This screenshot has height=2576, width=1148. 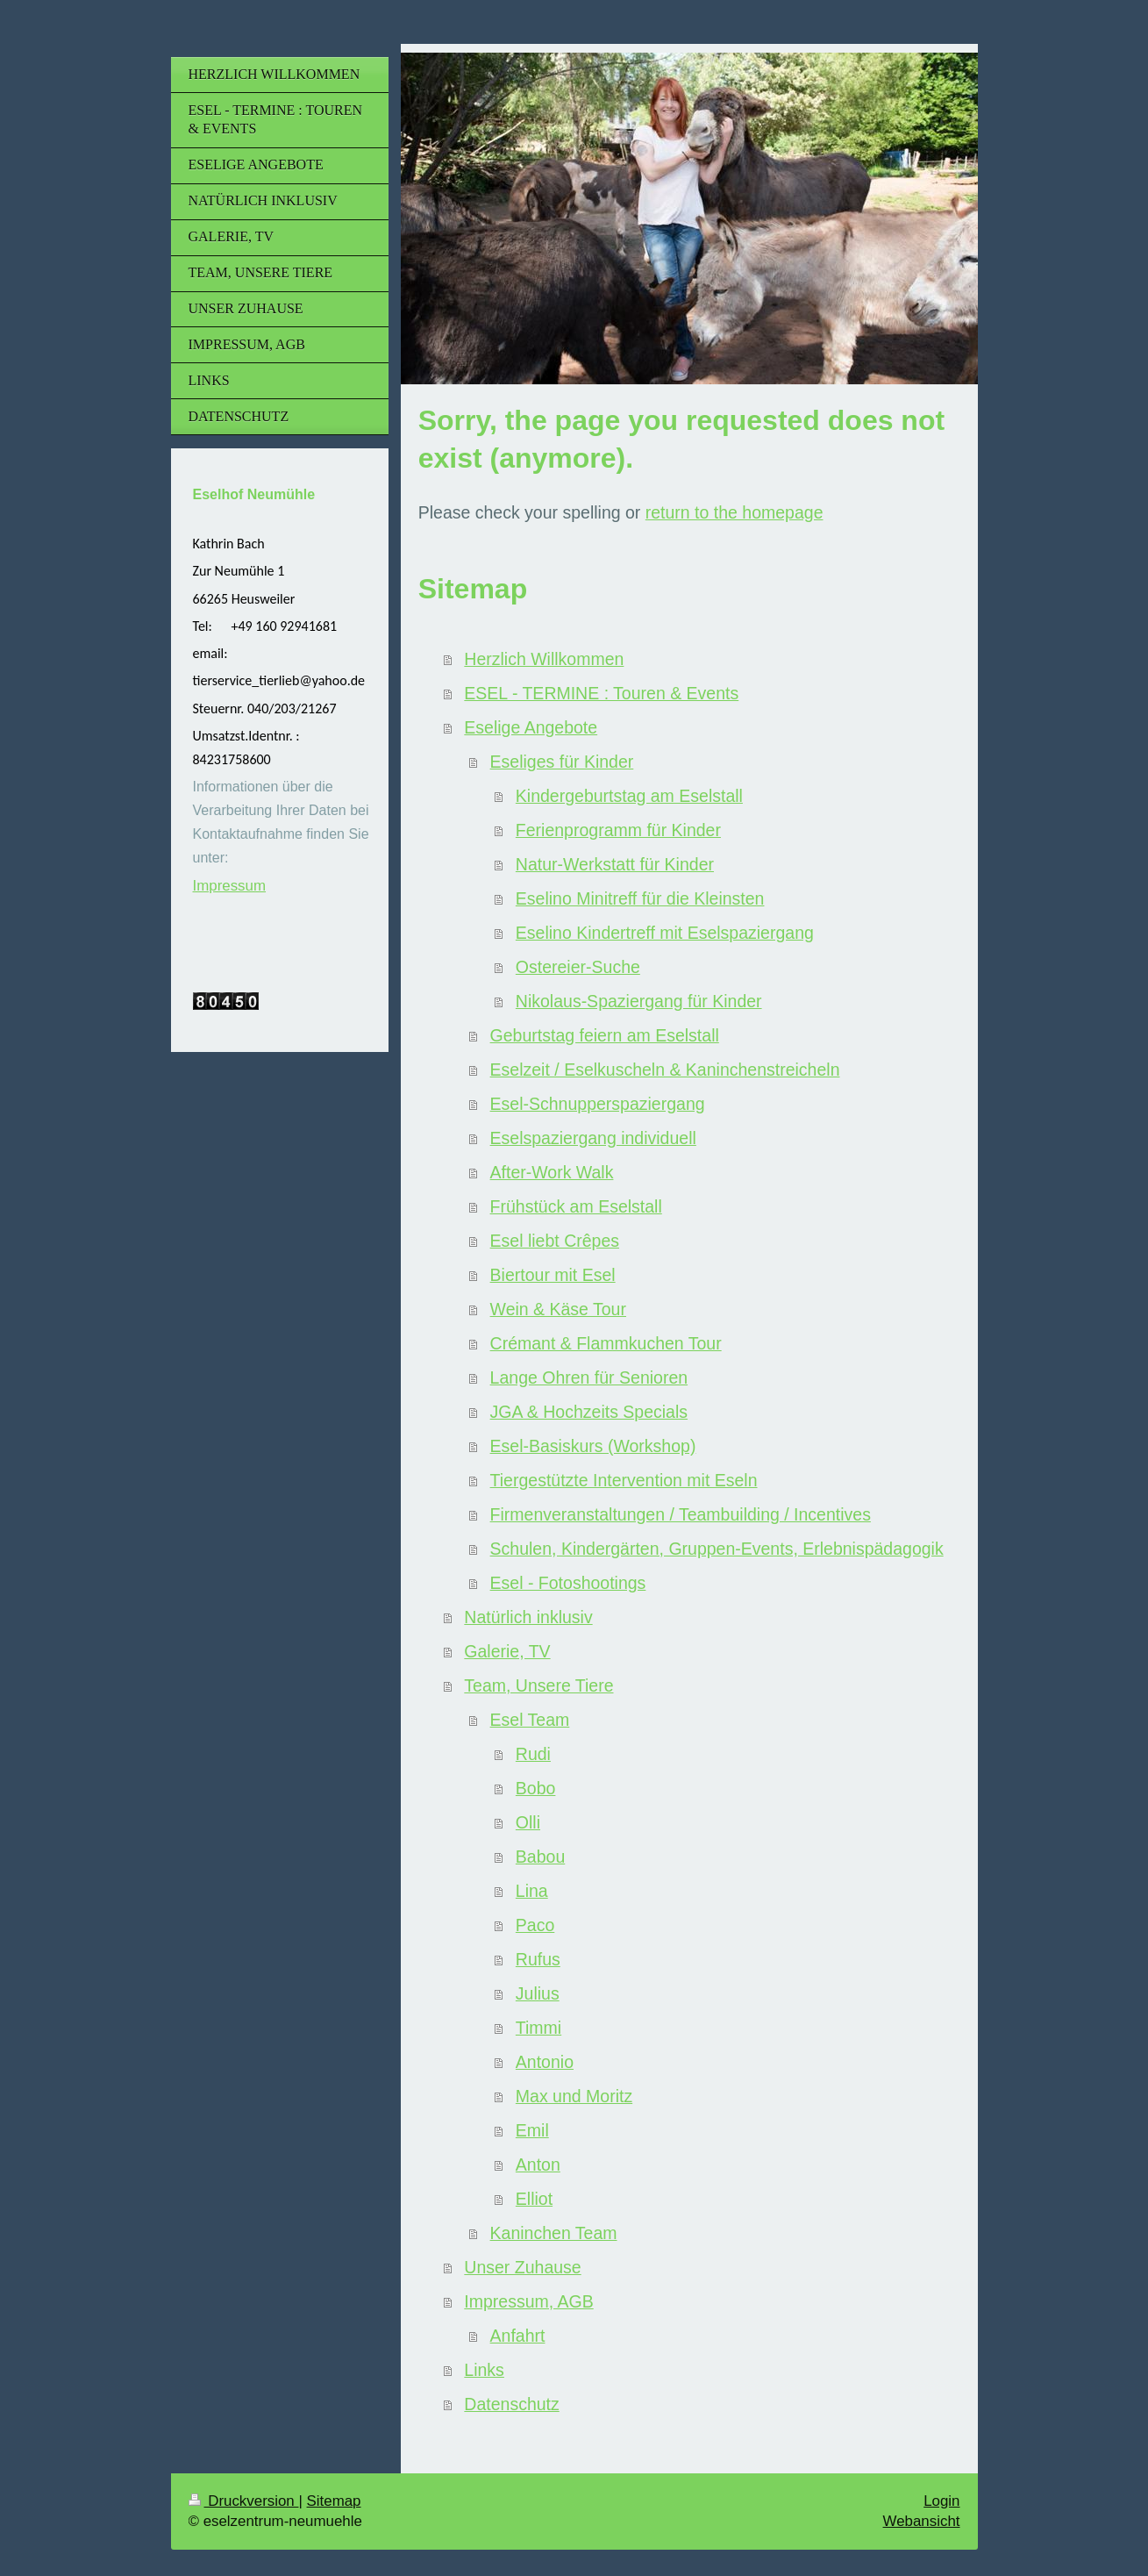 I want to click on Timmi, so click(x=538, y=2027).